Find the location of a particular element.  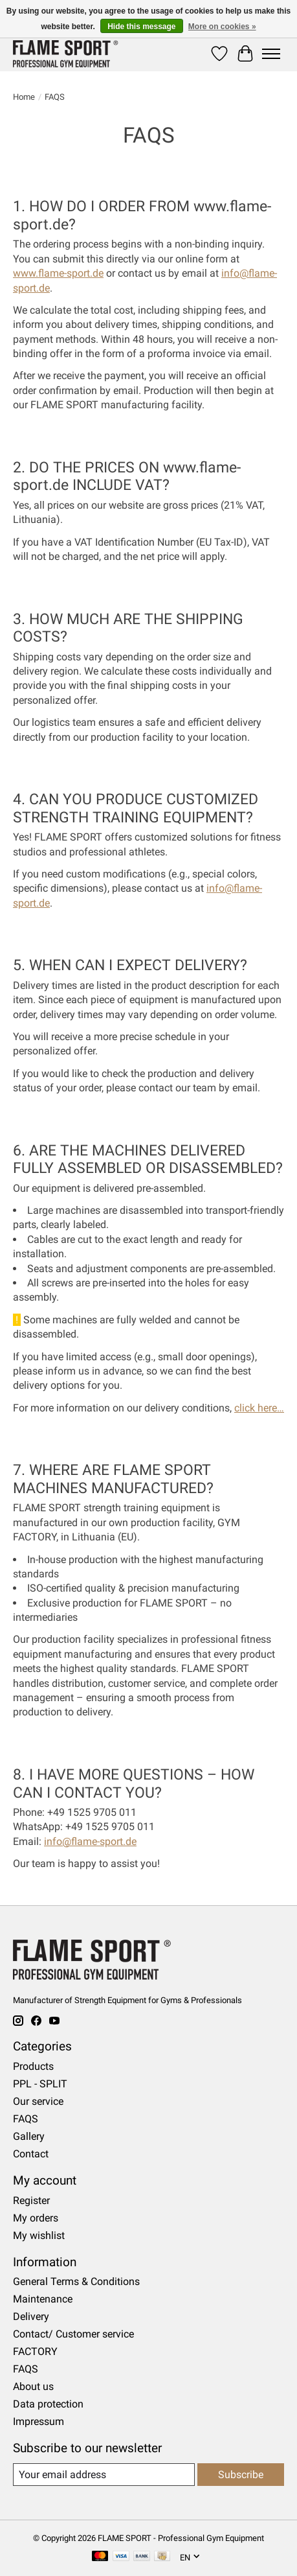

Data protection is located at coordinates (48, 2404).